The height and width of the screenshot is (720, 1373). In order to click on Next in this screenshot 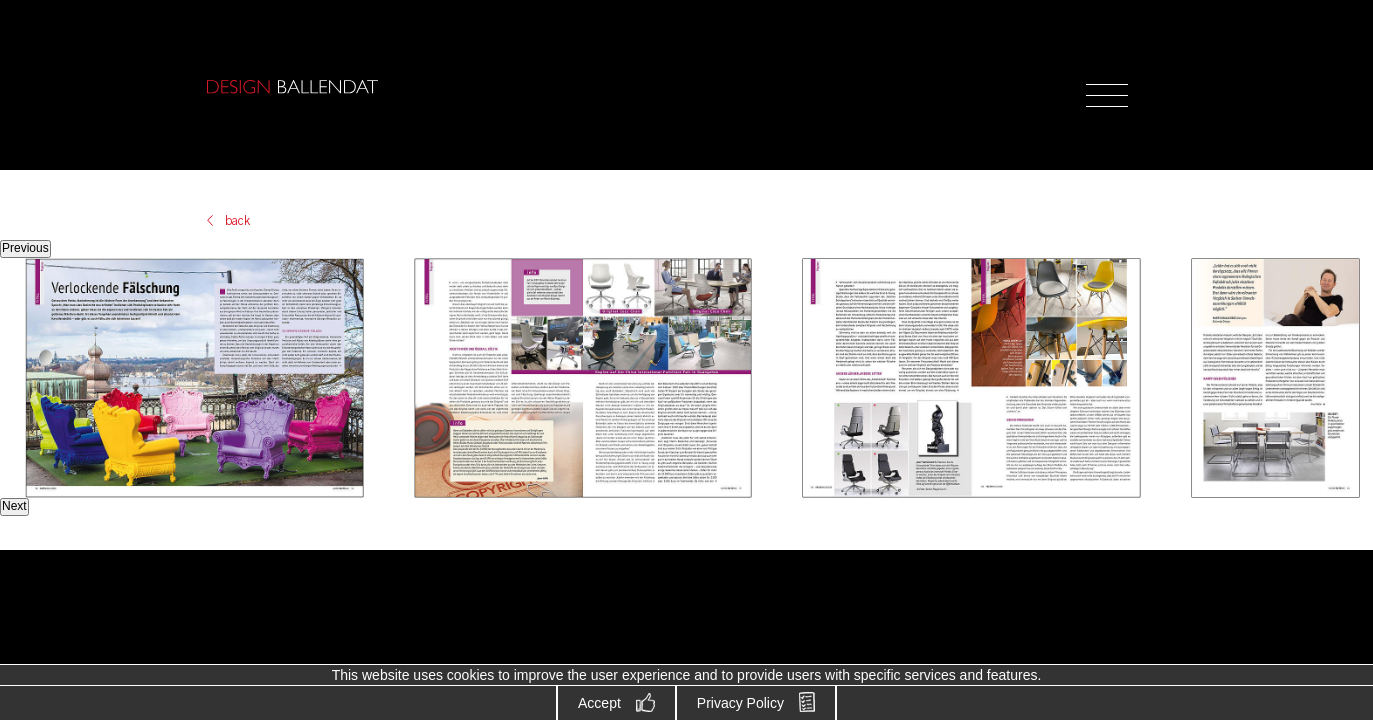, I will do `click(14, 506)`.